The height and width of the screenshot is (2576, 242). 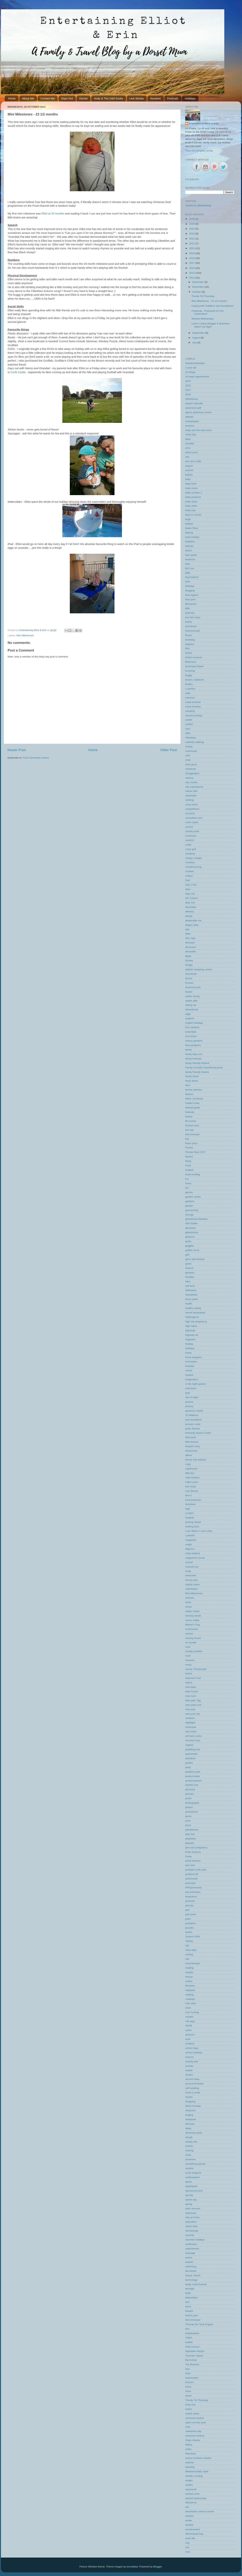 I want to click on magazine, so click(x=190, y=1540).